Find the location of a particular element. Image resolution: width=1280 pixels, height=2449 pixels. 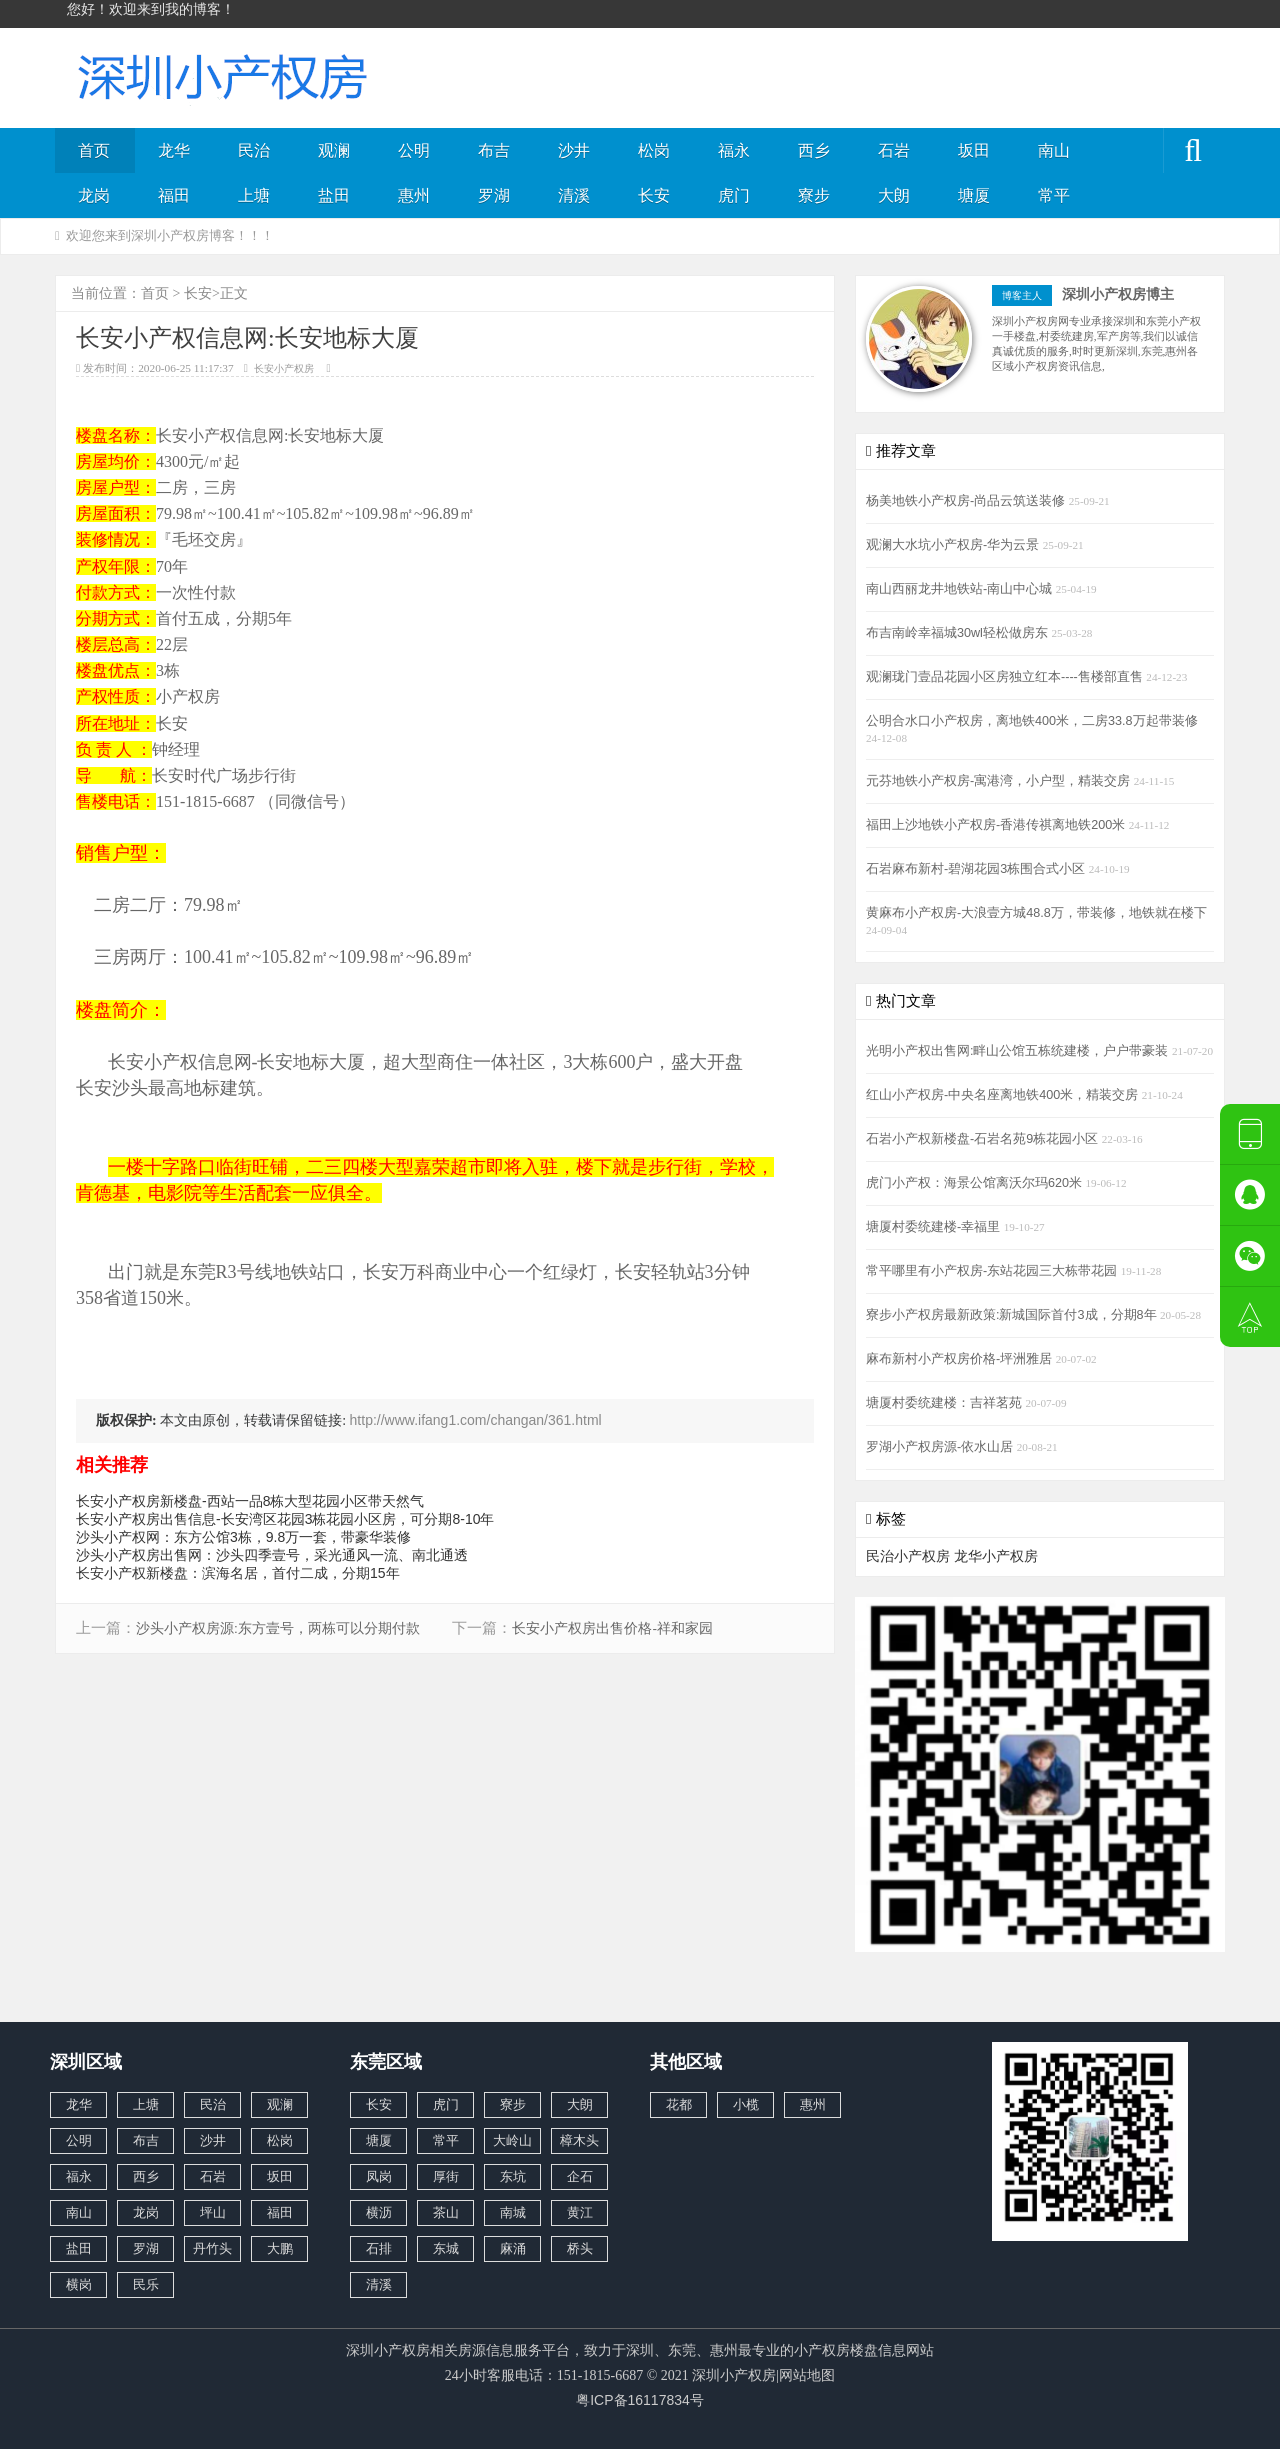

公明合水口小产权房，离地铁400米，二房33.8万起带装修 is located at coordinates (1032, 721).